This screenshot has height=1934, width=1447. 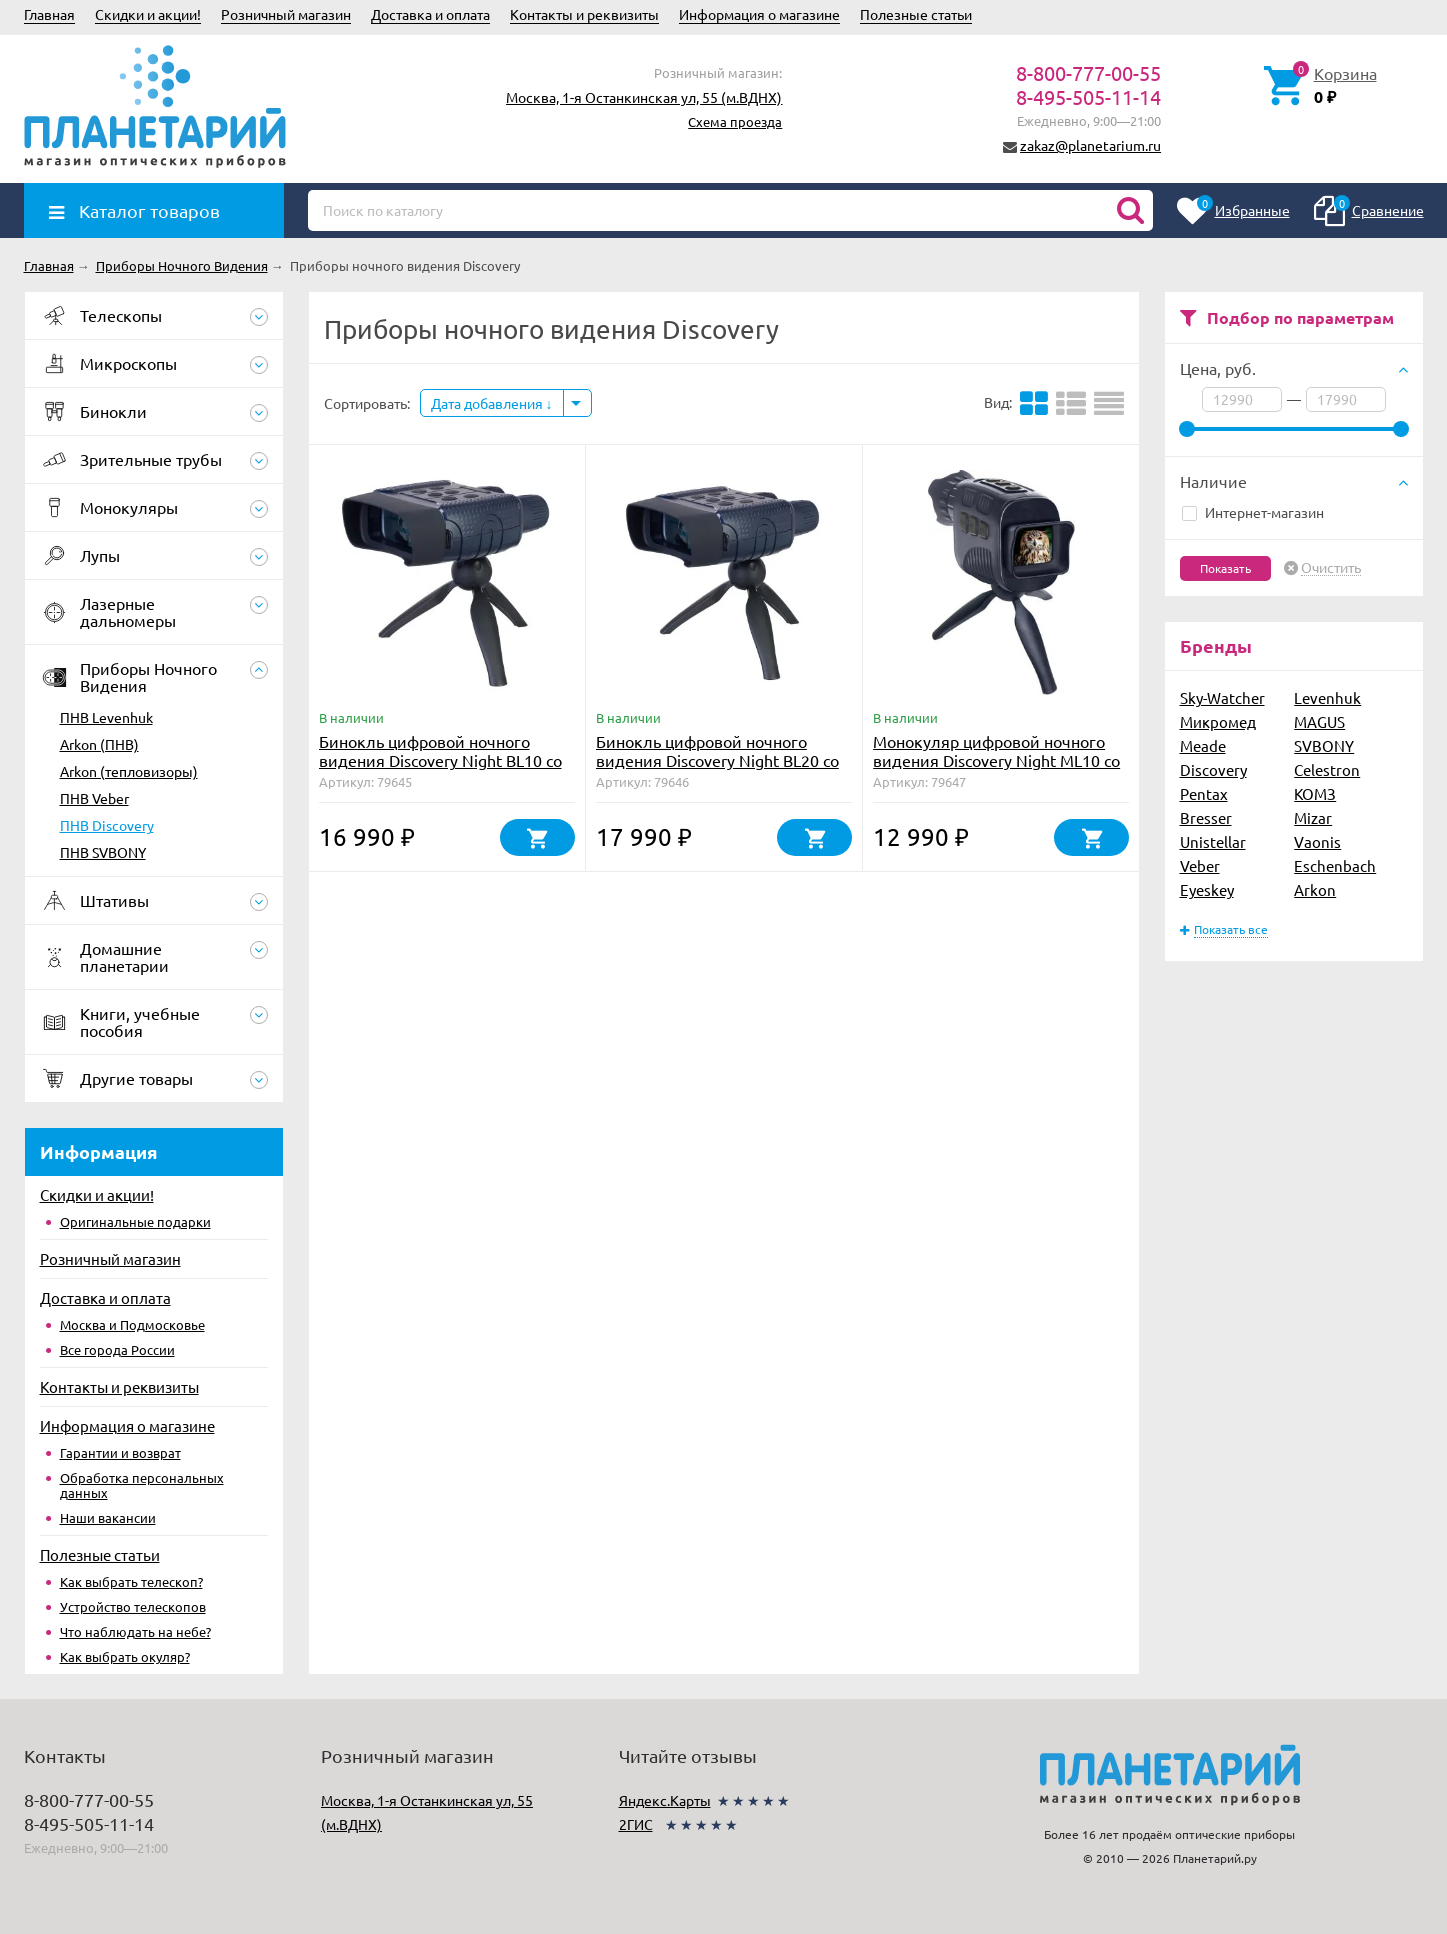 What do you see at coordinates (1200, 865) in the screenshot?
I see `Veber` at bounding box center [1200, 865].